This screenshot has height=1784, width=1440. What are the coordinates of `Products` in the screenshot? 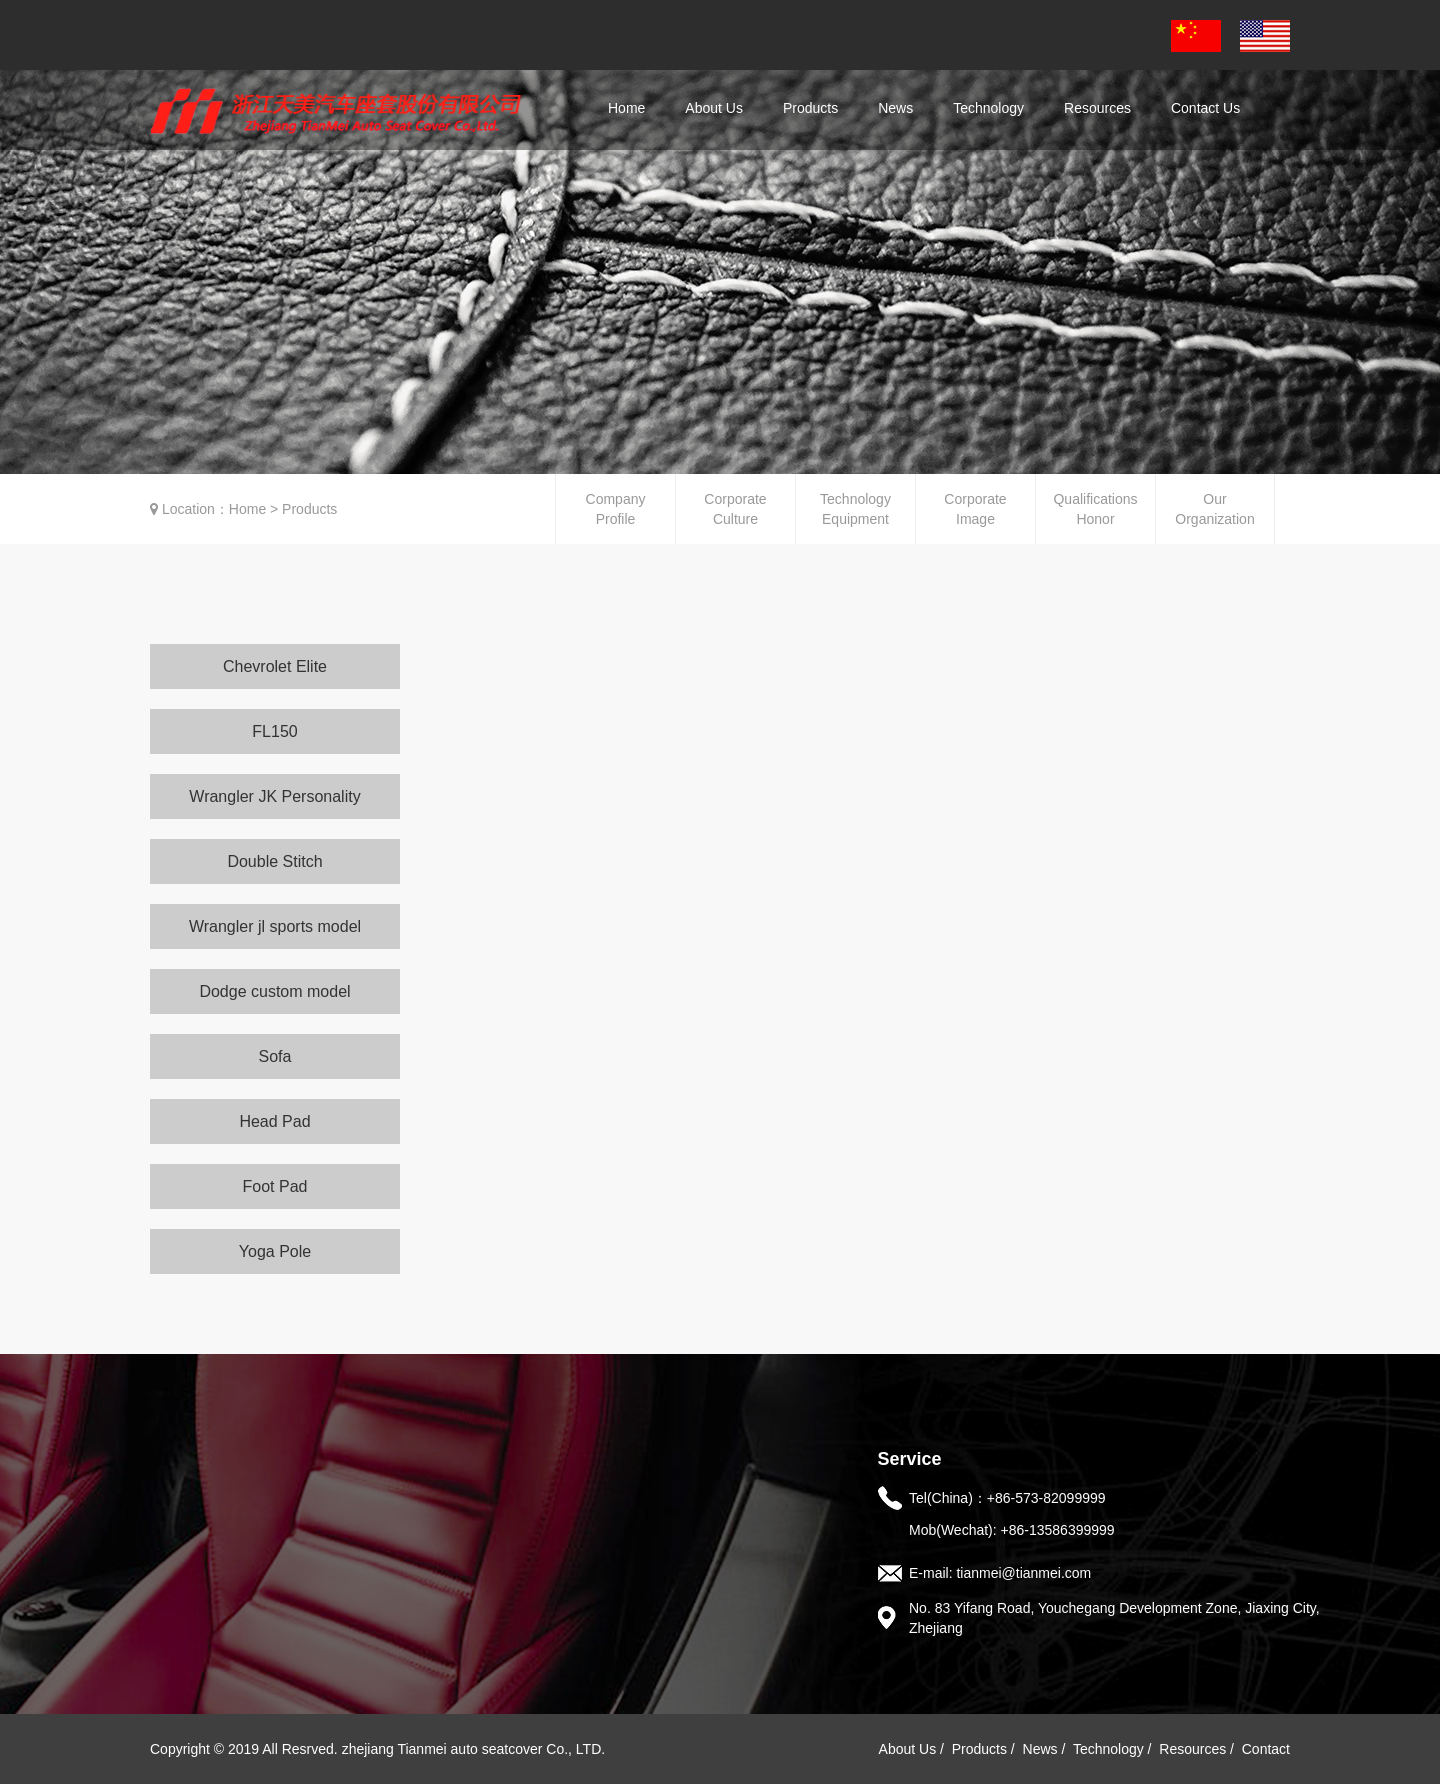 It's located at (979, 1749).